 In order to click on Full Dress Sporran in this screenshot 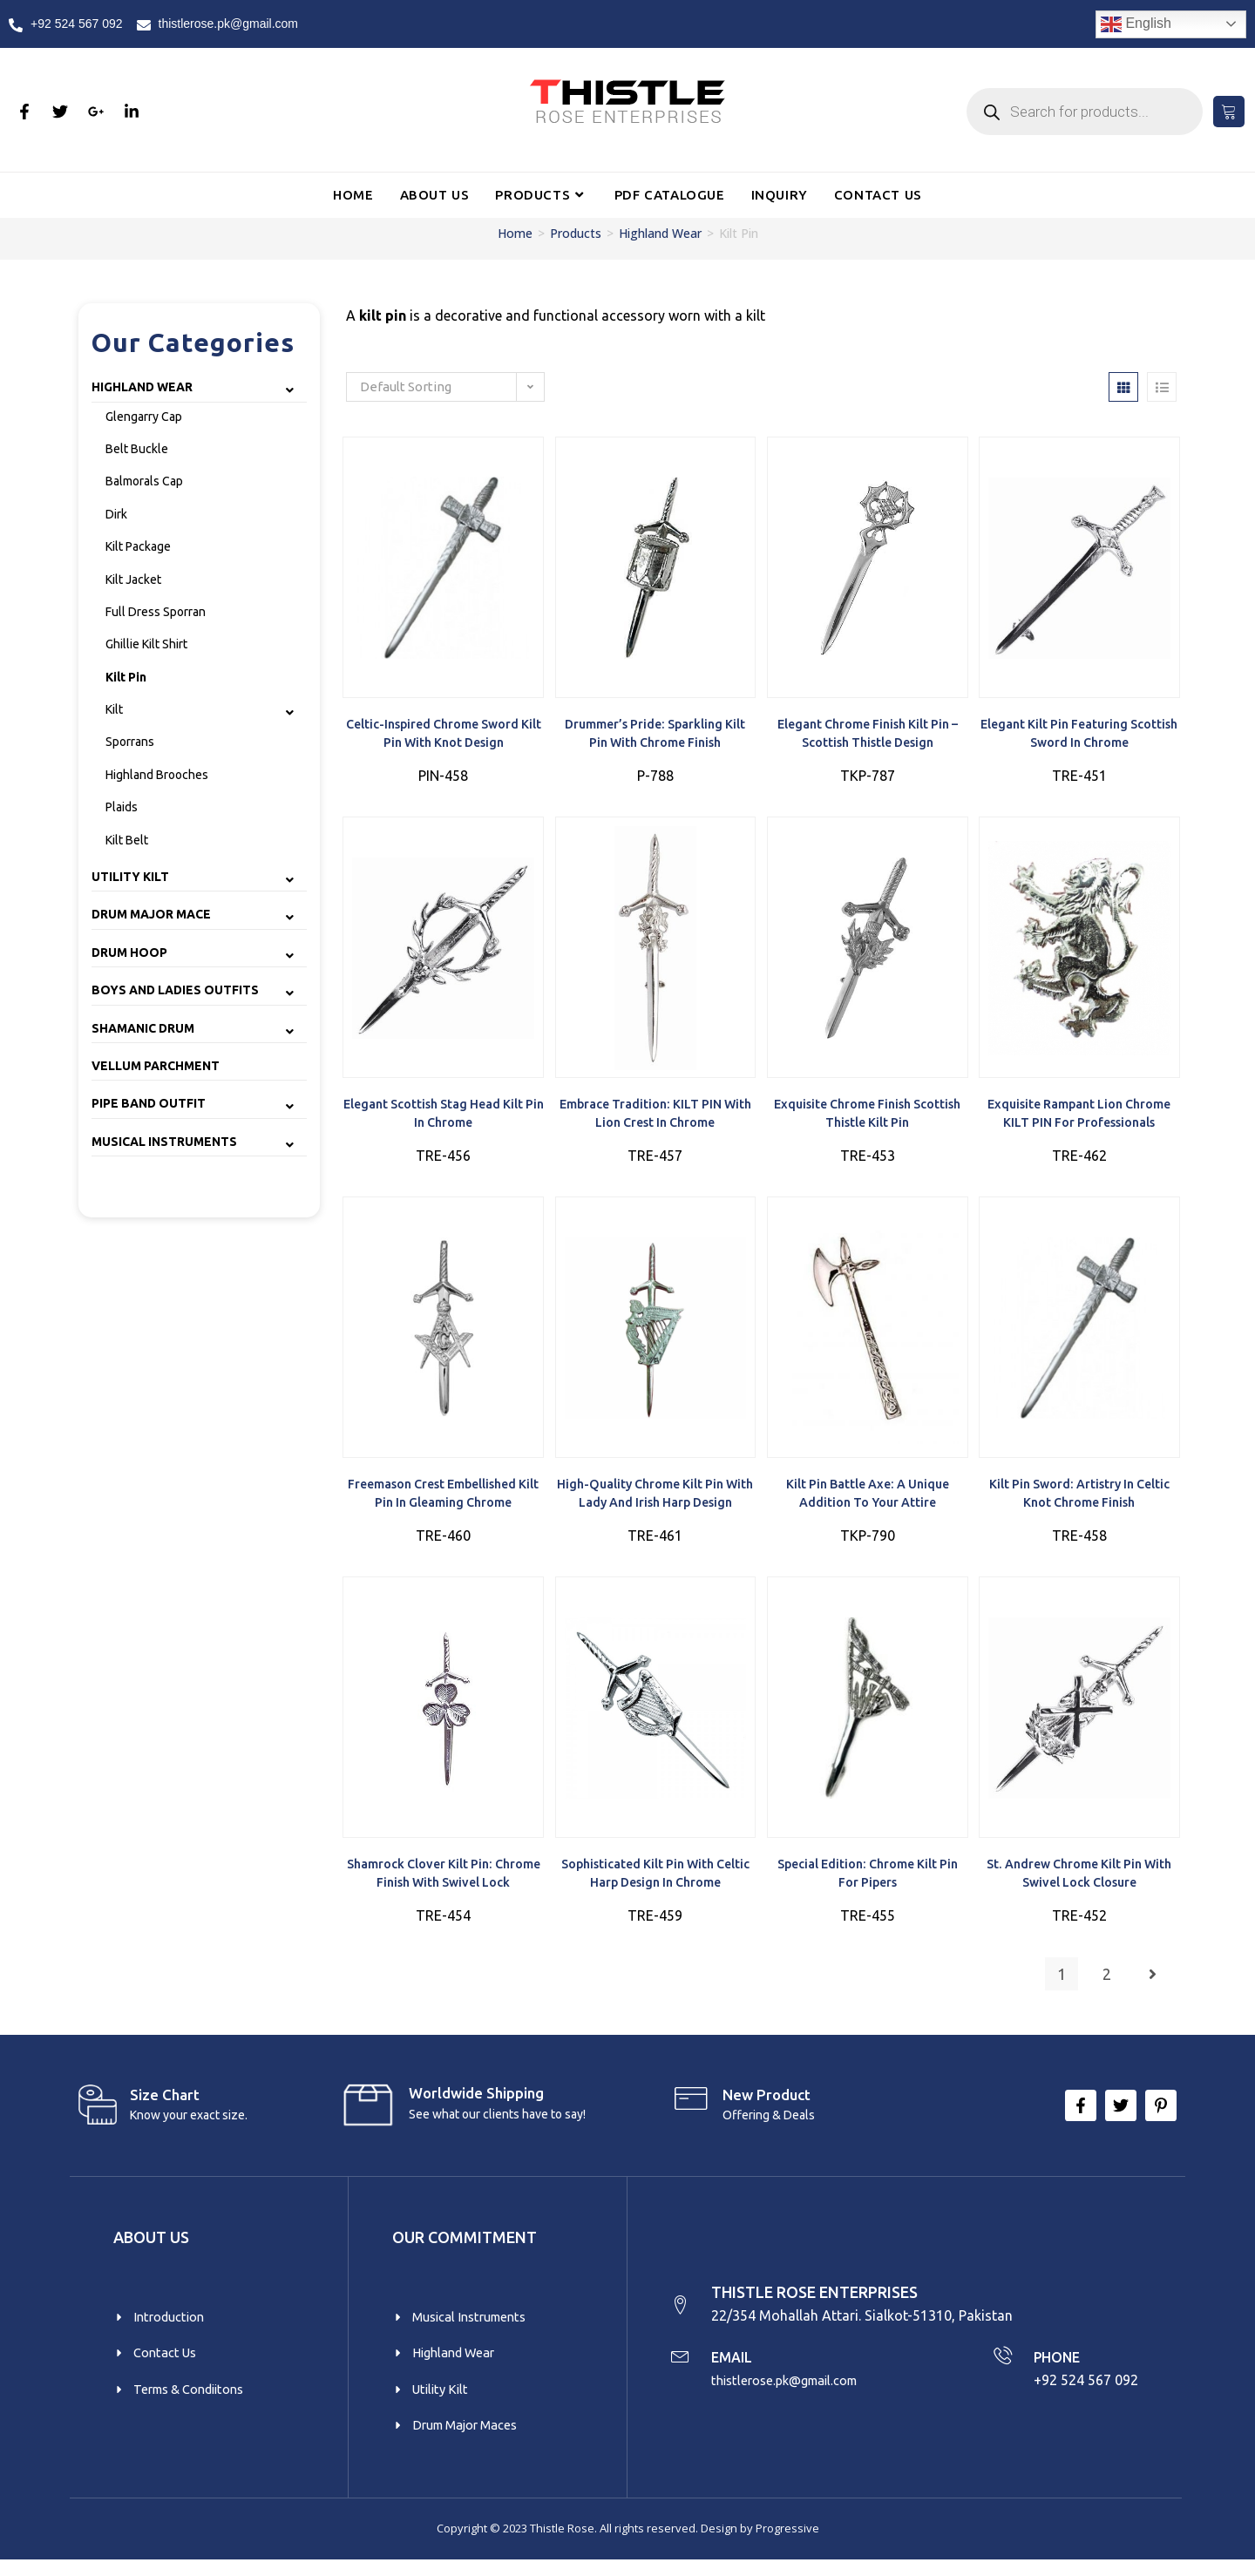, I will do `click(155, 612)`.